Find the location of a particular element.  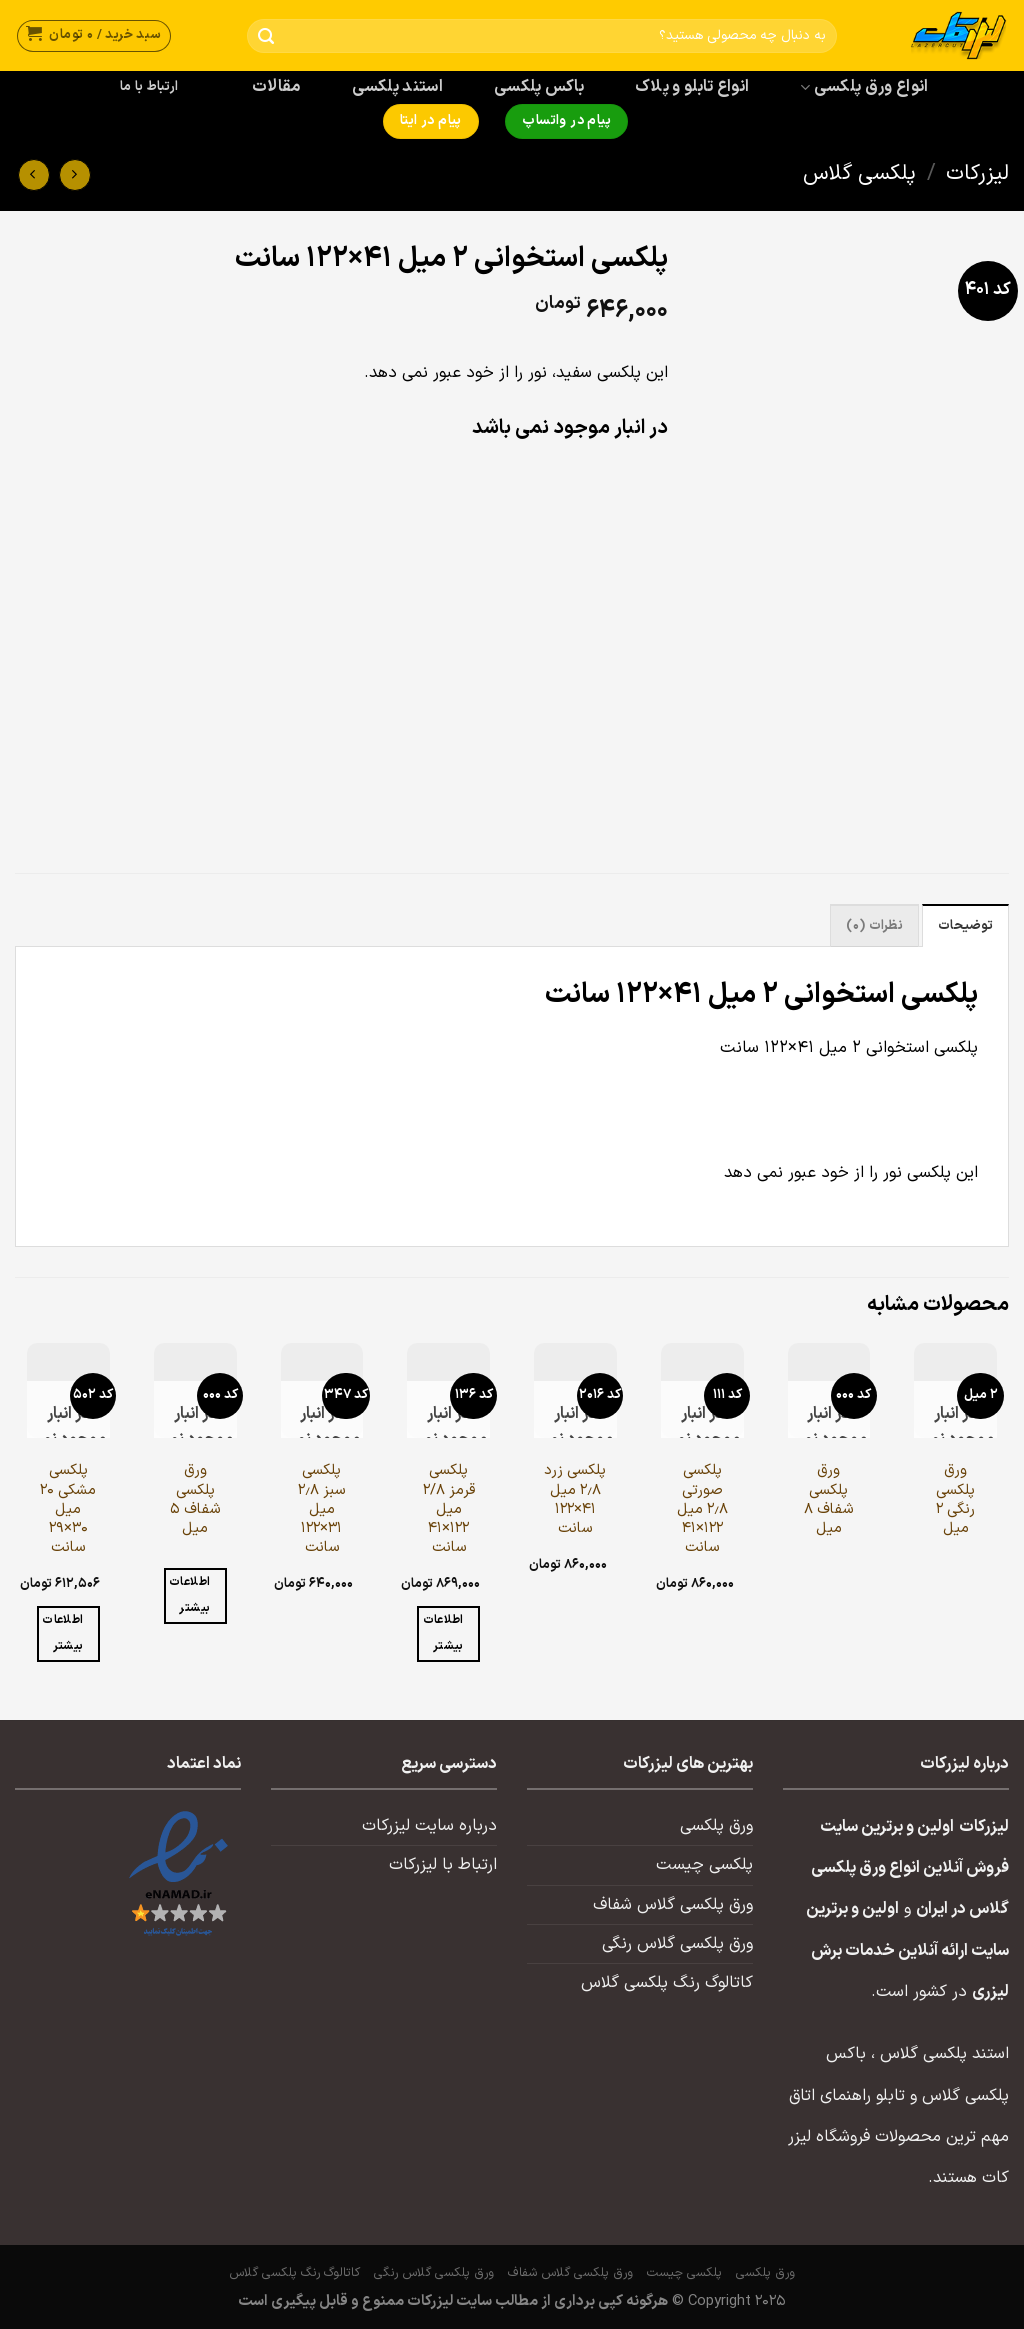

انواع ورق پلکسی is located at coordinates (864, 87).